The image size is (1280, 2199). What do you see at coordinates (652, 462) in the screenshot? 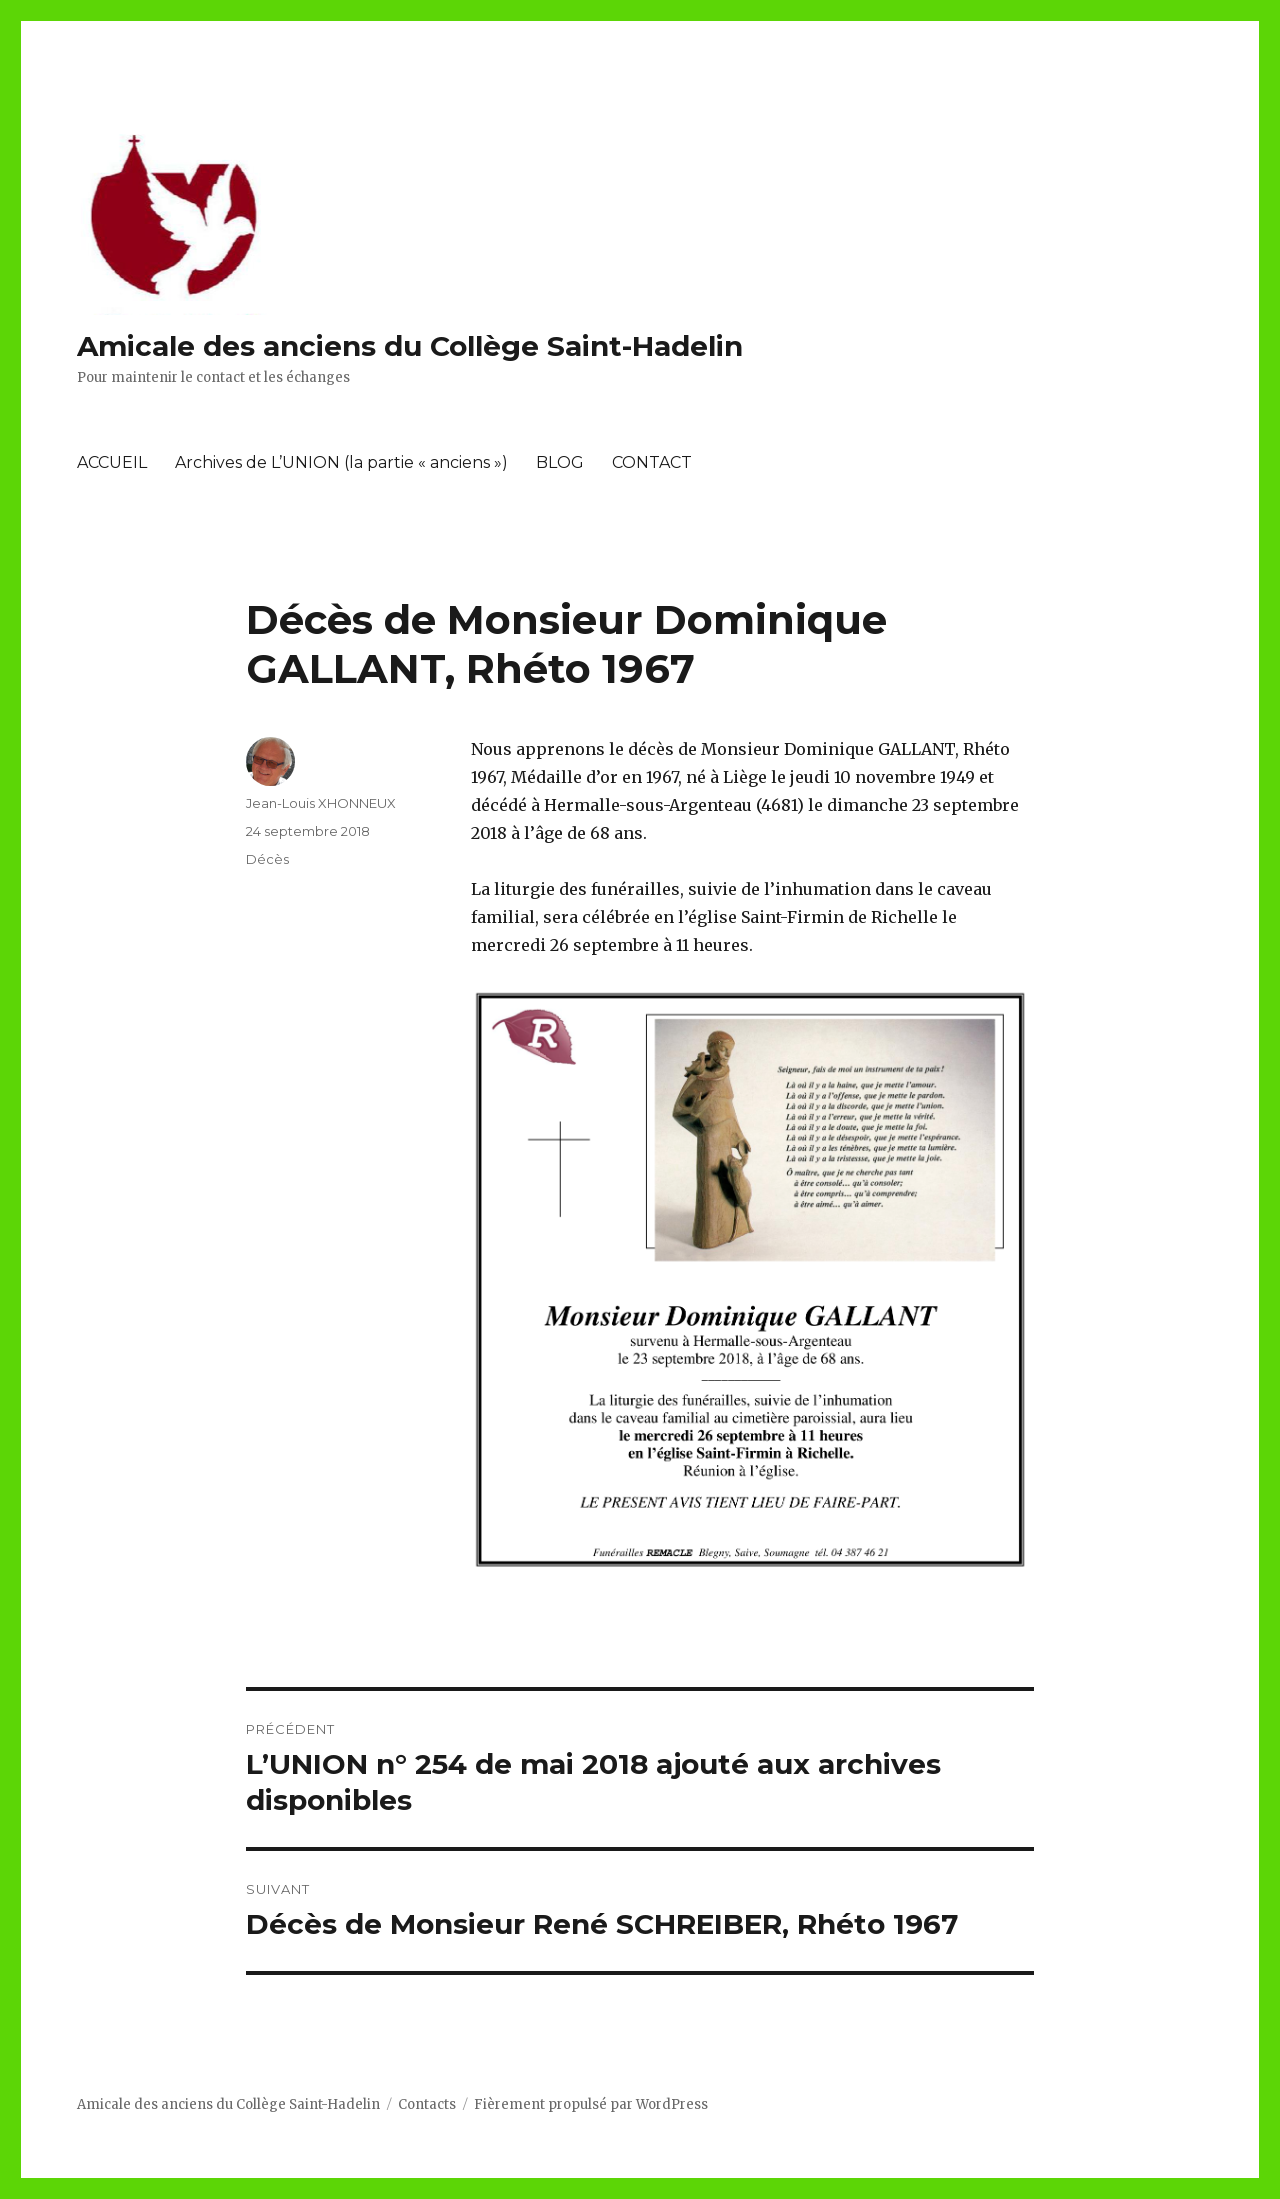
I see `CONTACT` at bounding box center [652, 462].